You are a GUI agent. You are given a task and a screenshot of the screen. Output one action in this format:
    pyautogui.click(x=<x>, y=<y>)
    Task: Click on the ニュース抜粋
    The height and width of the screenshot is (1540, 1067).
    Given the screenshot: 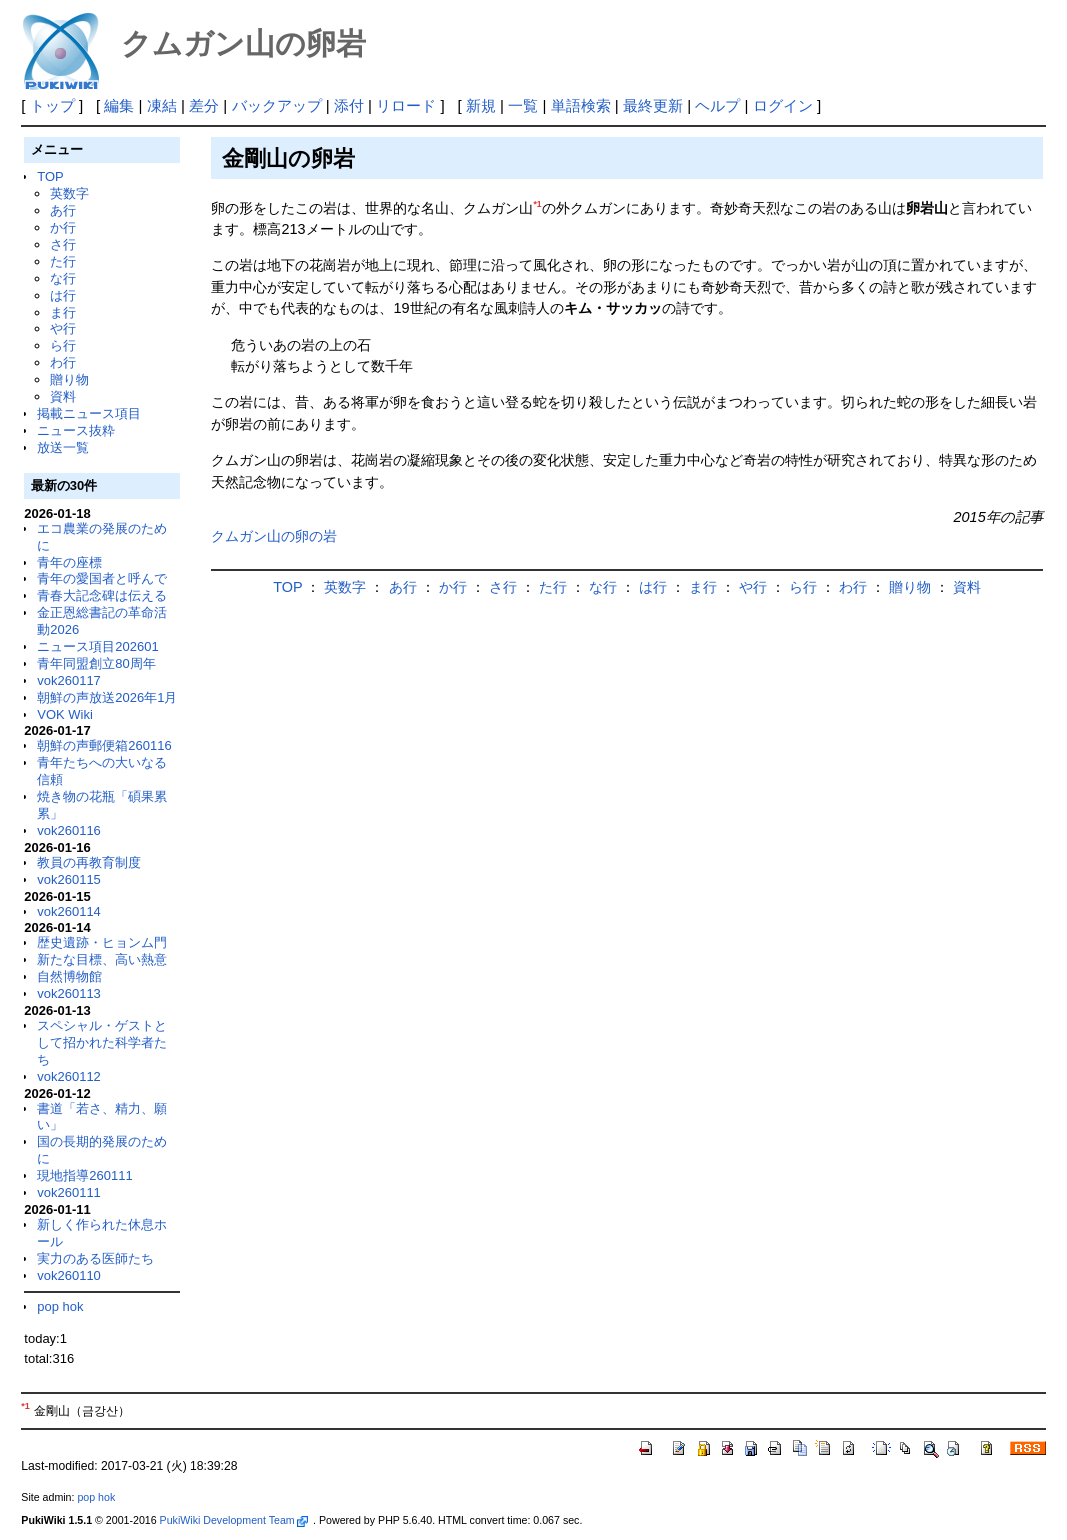 What is the action you would take?
    pyautogui.click(x=76, y=430)
    